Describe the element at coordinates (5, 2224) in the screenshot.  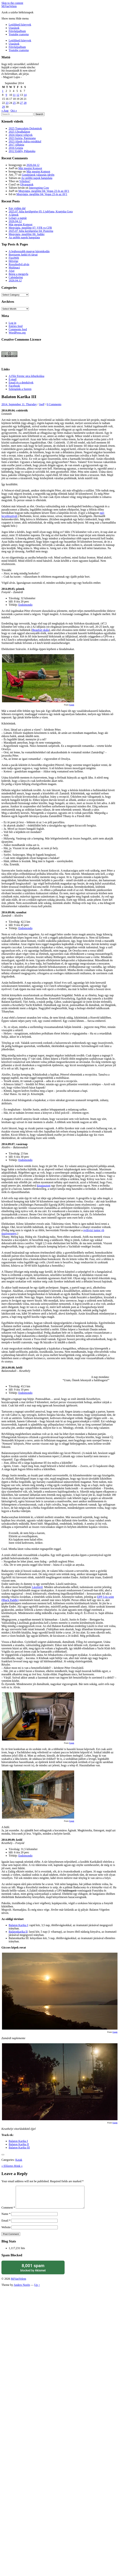
I see `Email` at that location.